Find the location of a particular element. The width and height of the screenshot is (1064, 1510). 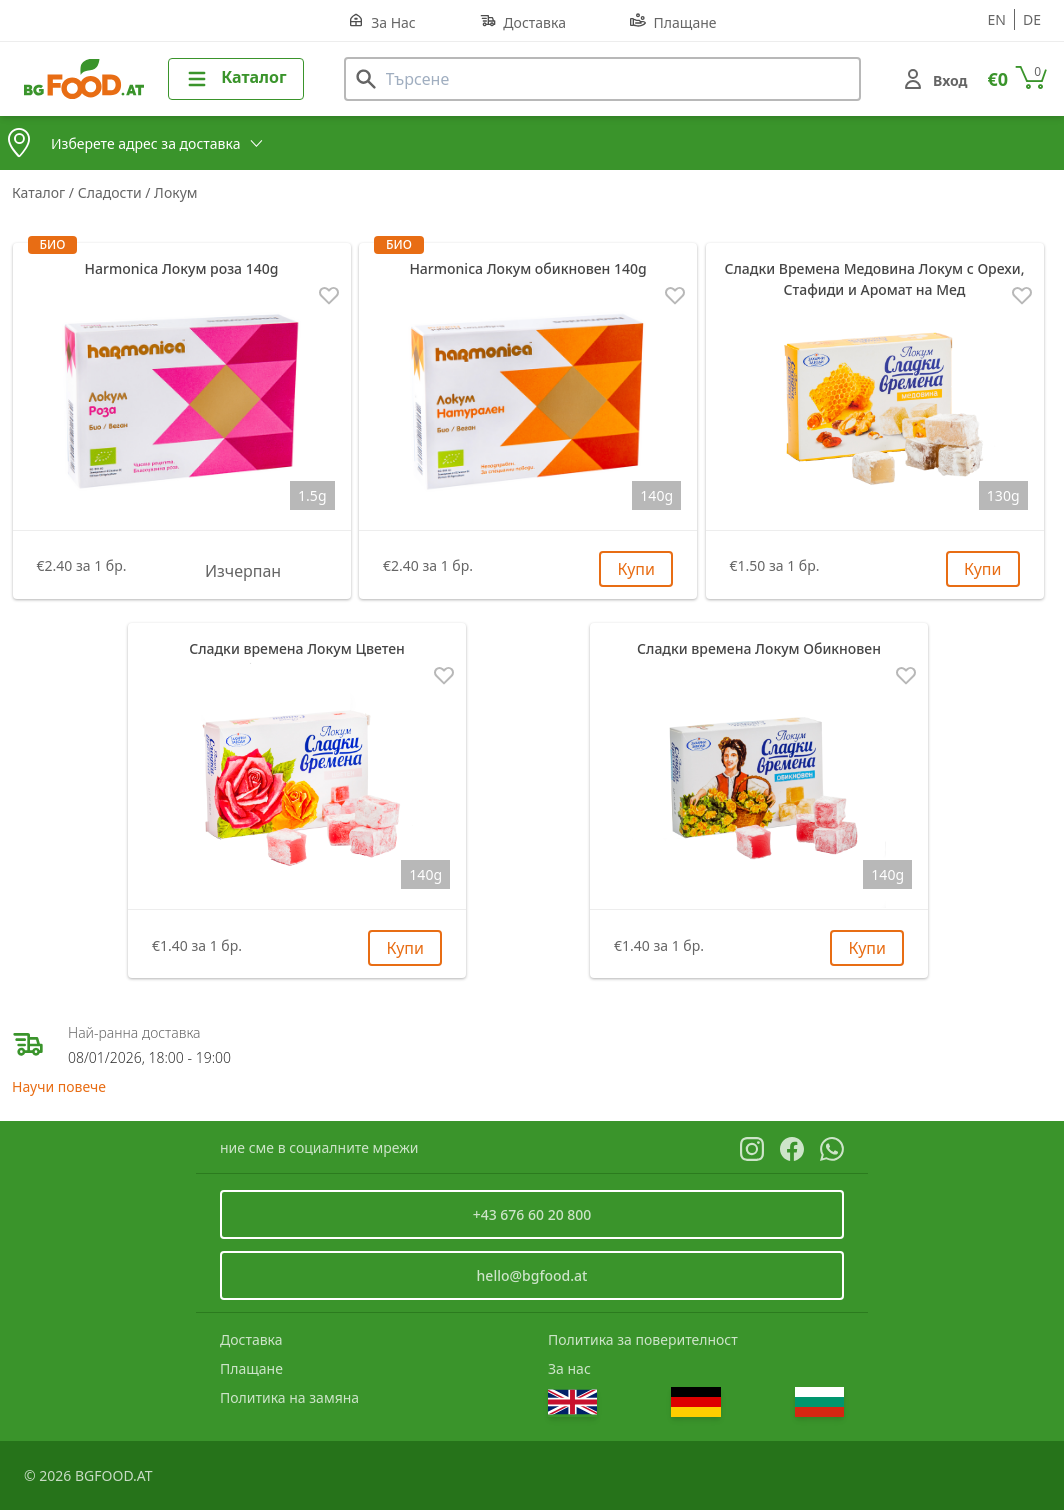

Политика за поверителност is located at coordinates (643, 1339).